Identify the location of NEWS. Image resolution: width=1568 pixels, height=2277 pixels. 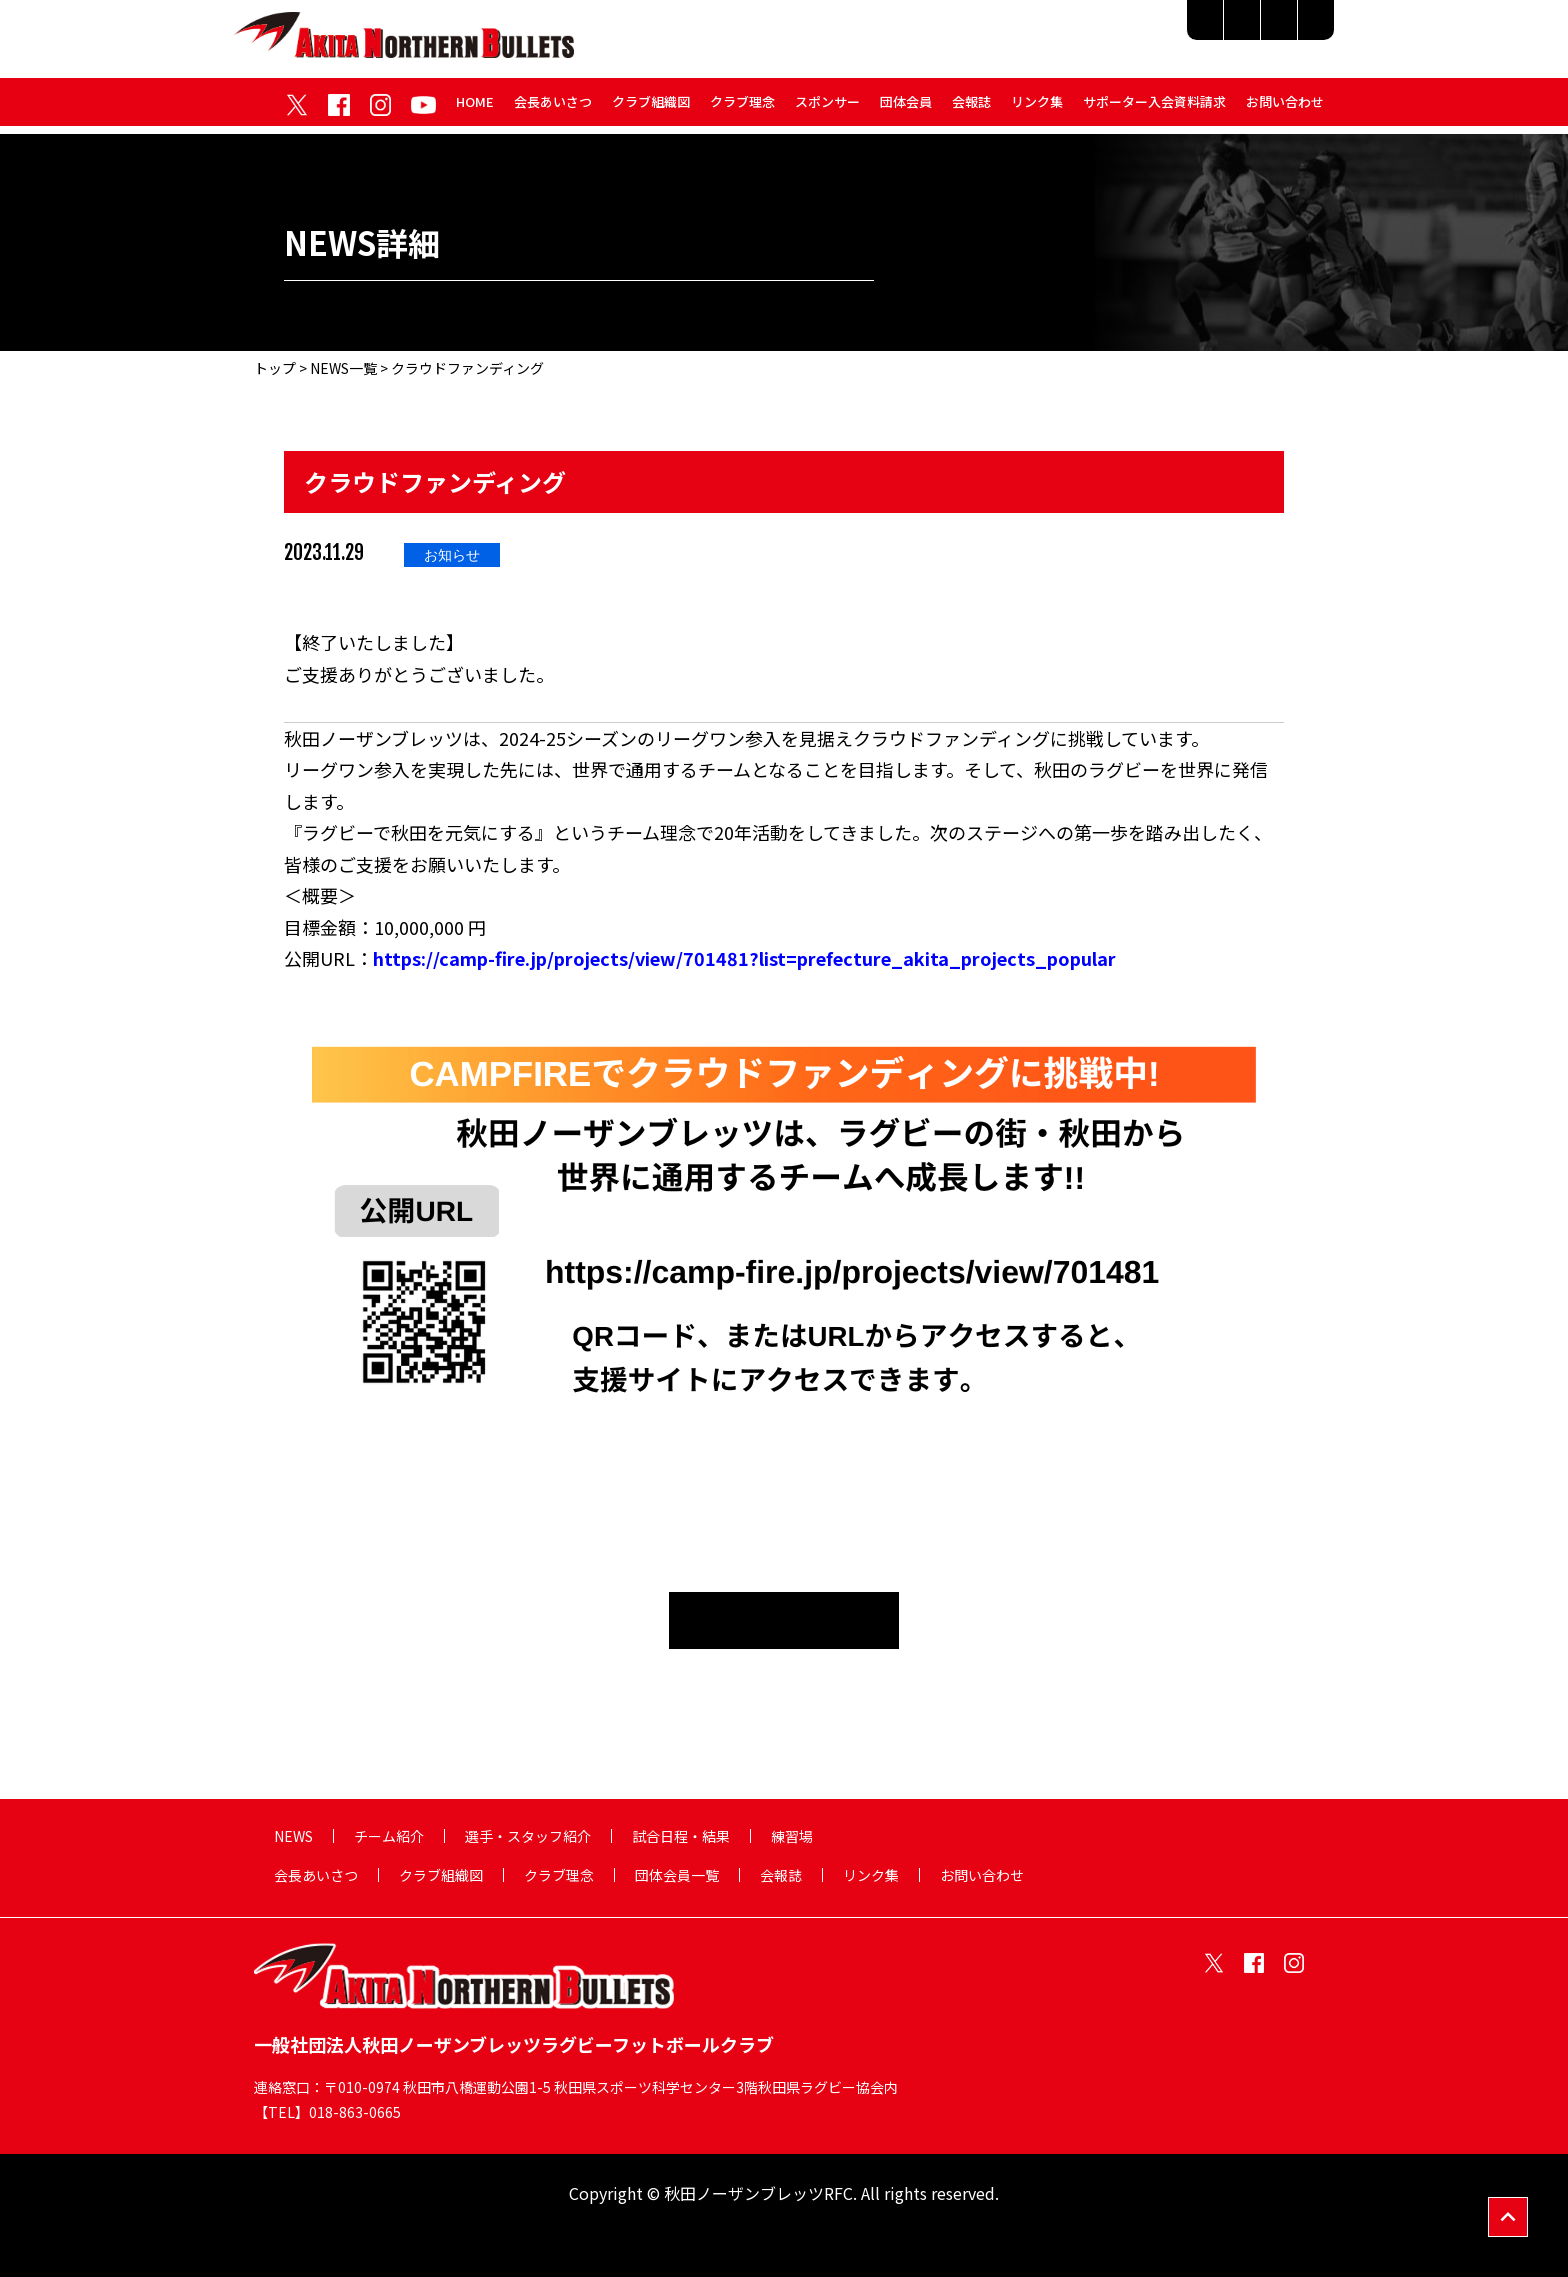
(293, 1836).